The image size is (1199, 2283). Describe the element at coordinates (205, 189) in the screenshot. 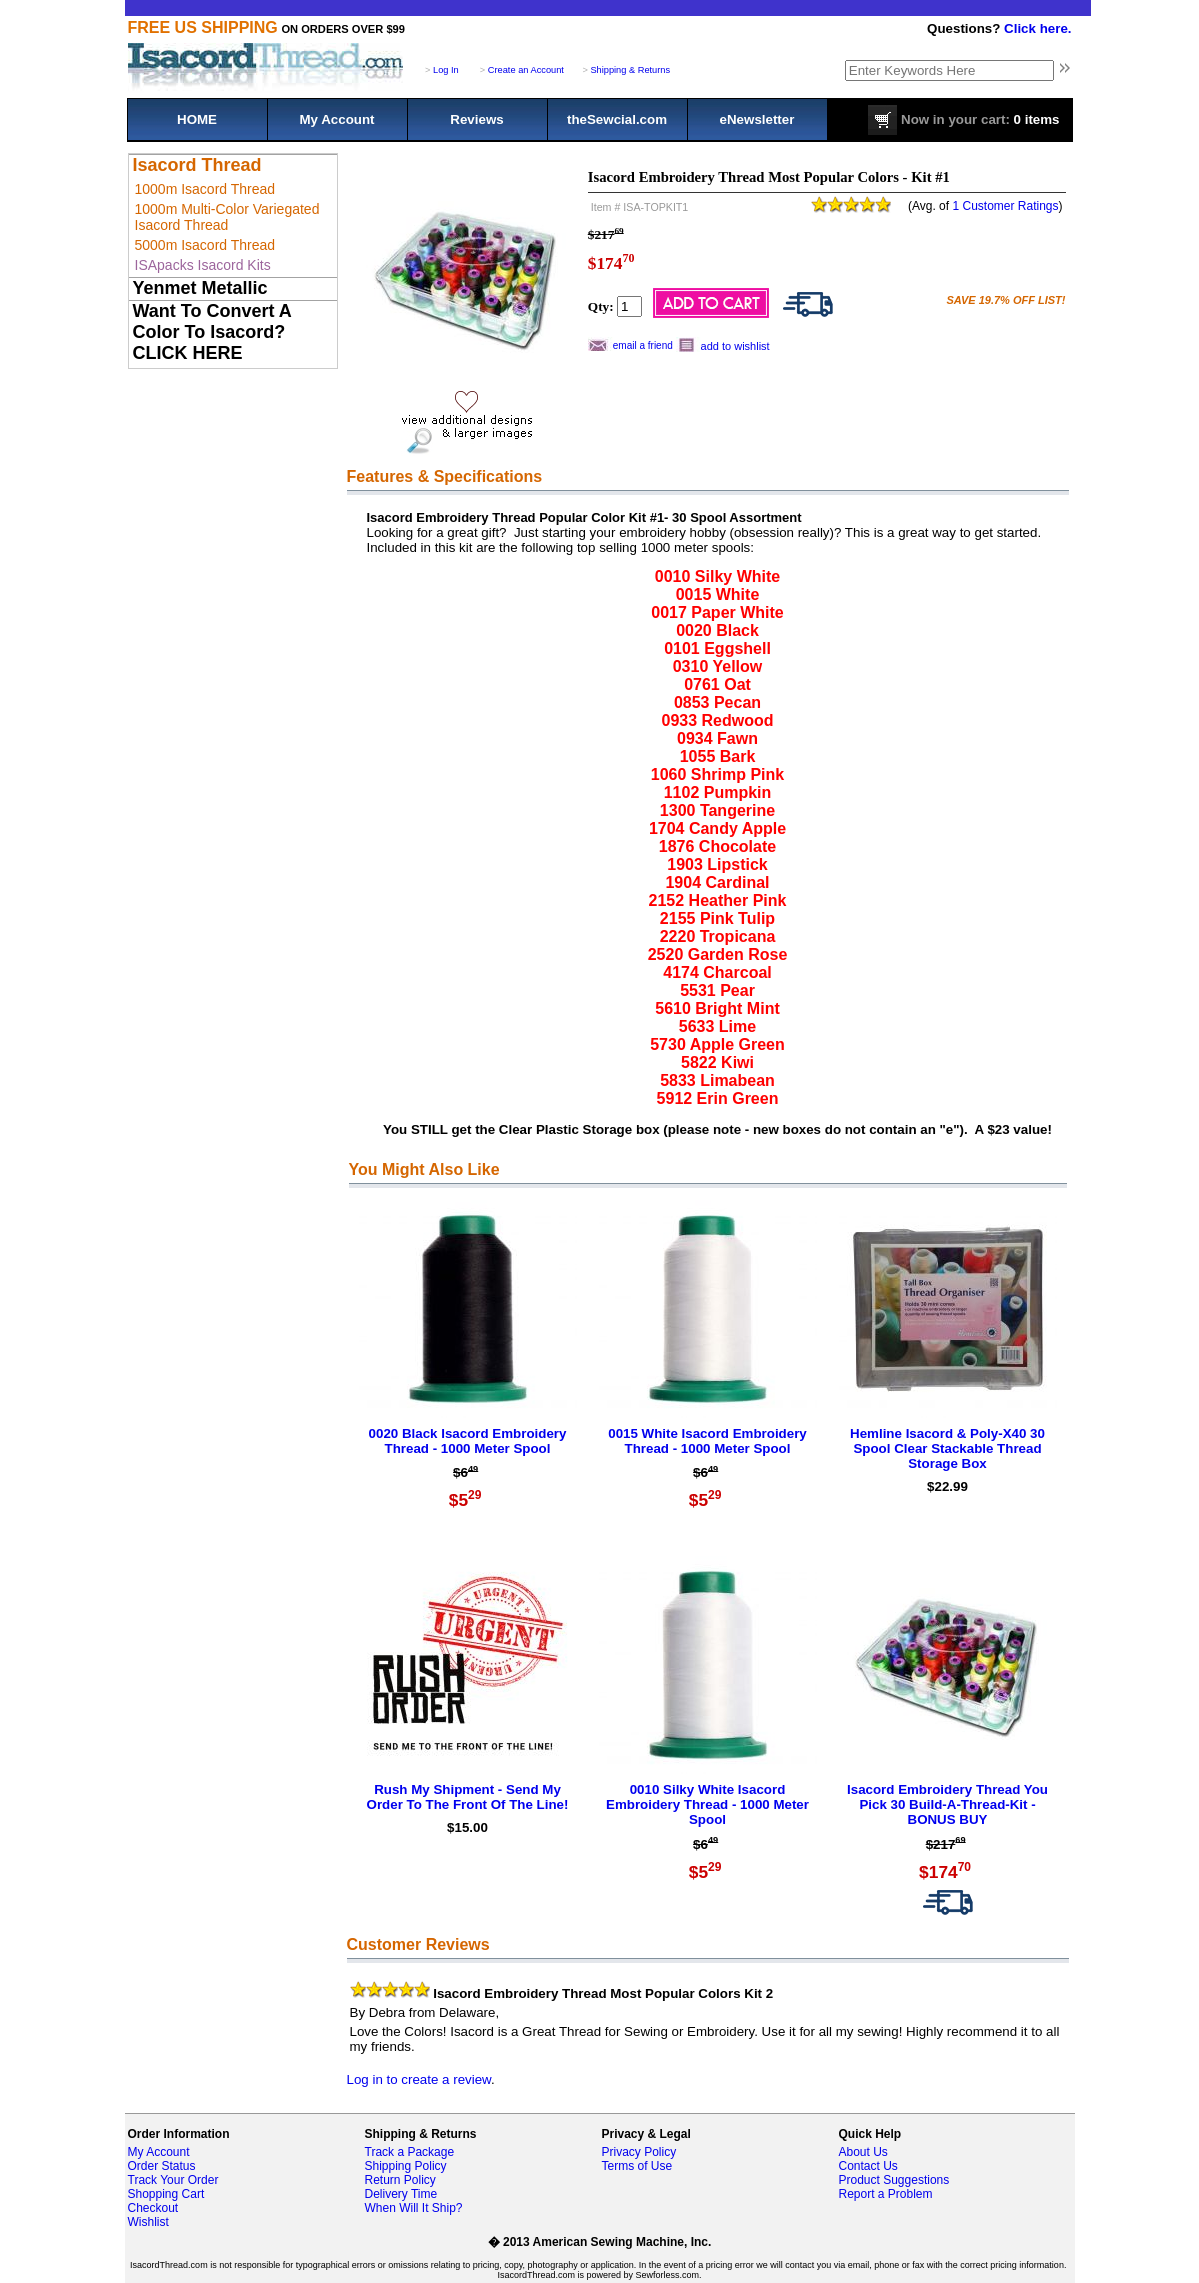

I see `1000m Isacord Thread` at that location.